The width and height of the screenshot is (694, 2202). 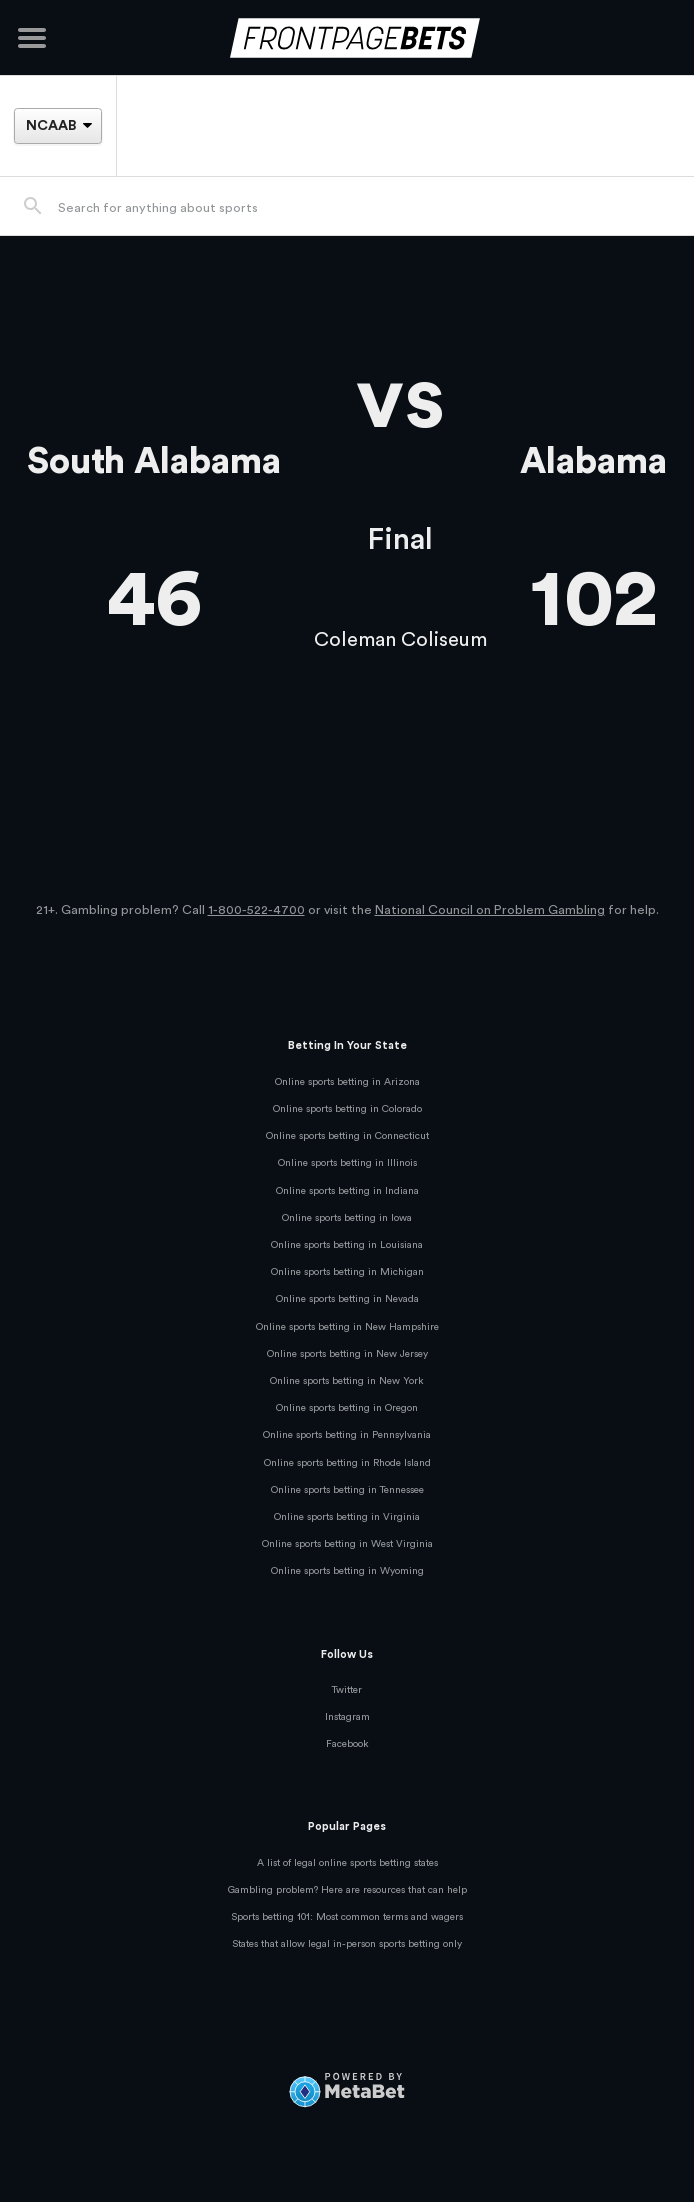 I want to click on [League], so click(x=58, y=126).